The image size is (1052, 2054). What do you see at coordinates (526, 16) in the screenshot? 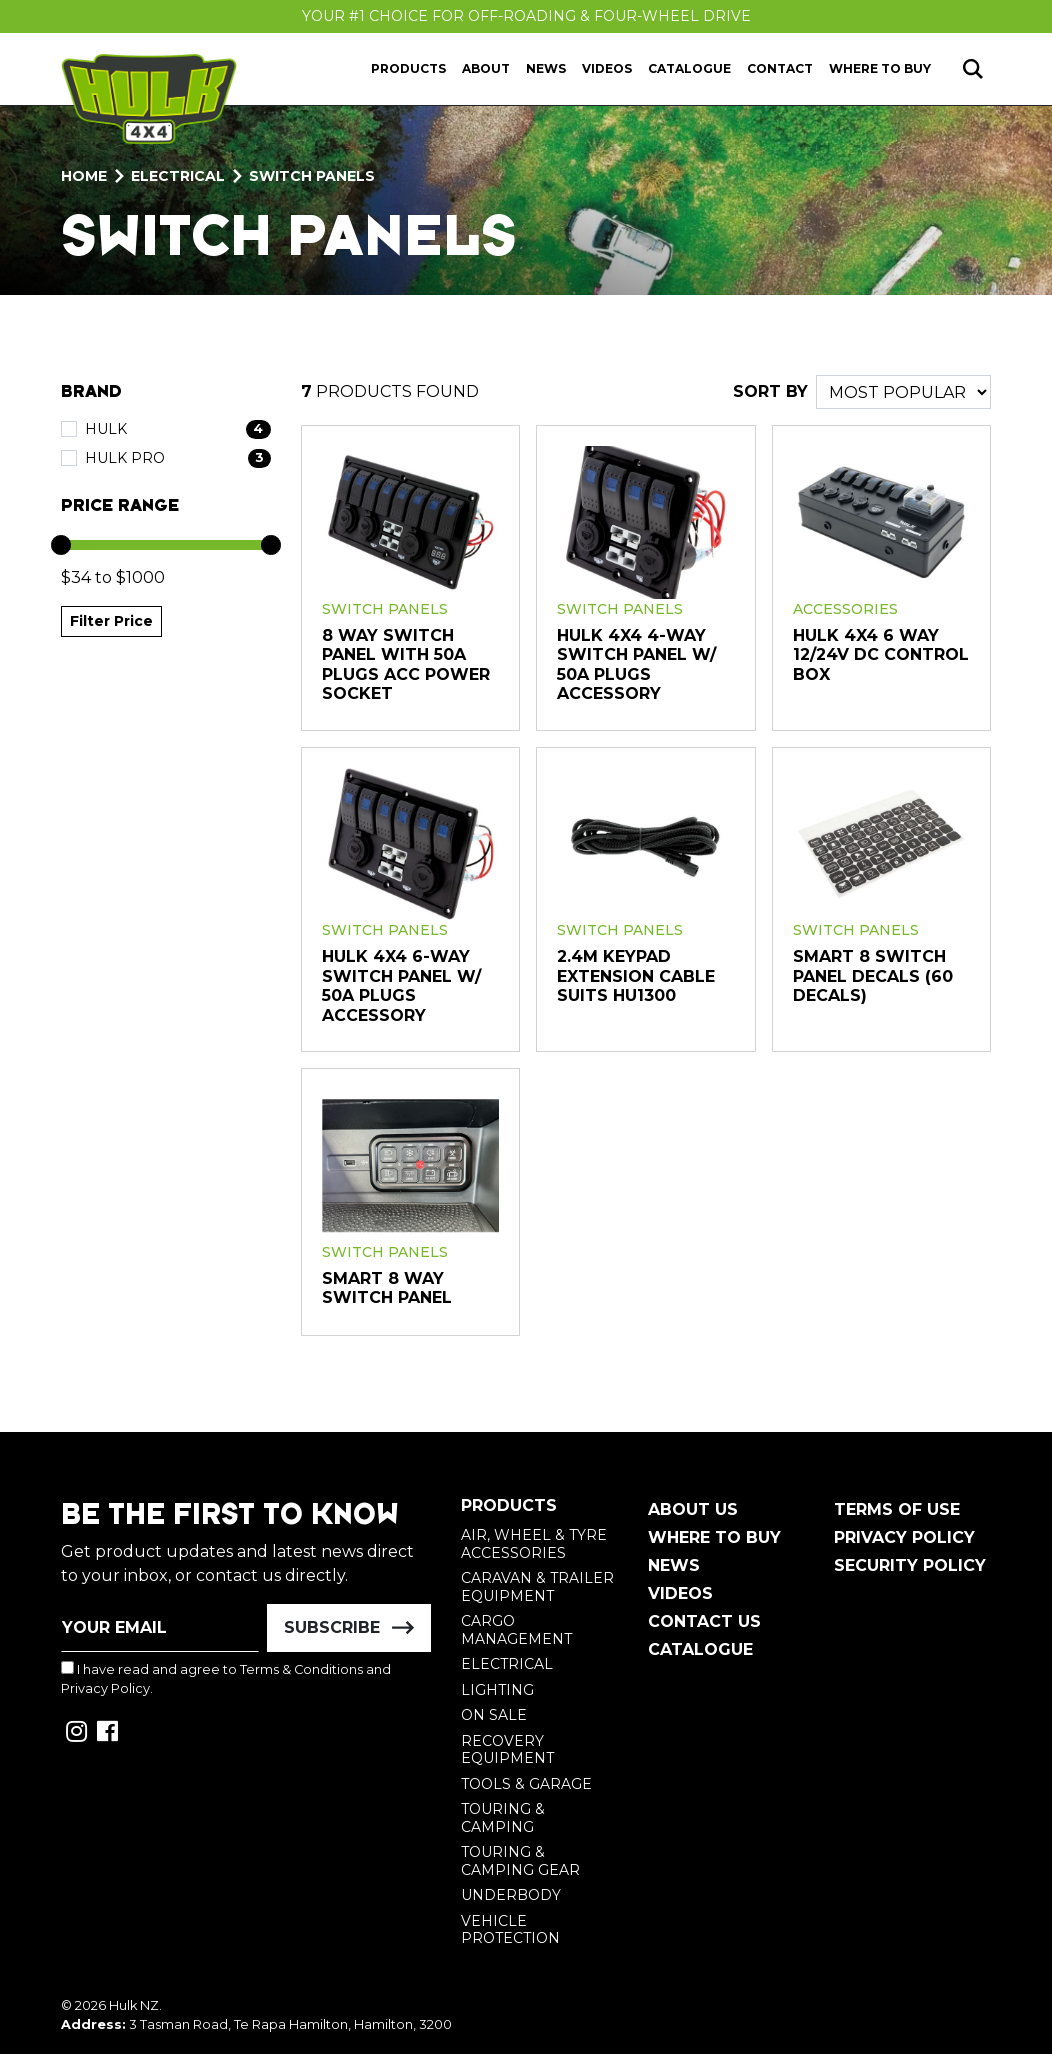
I see `Your #1 Choice For Off-Roading & Four-Wheel Drive` at bounding box center [526, 16].